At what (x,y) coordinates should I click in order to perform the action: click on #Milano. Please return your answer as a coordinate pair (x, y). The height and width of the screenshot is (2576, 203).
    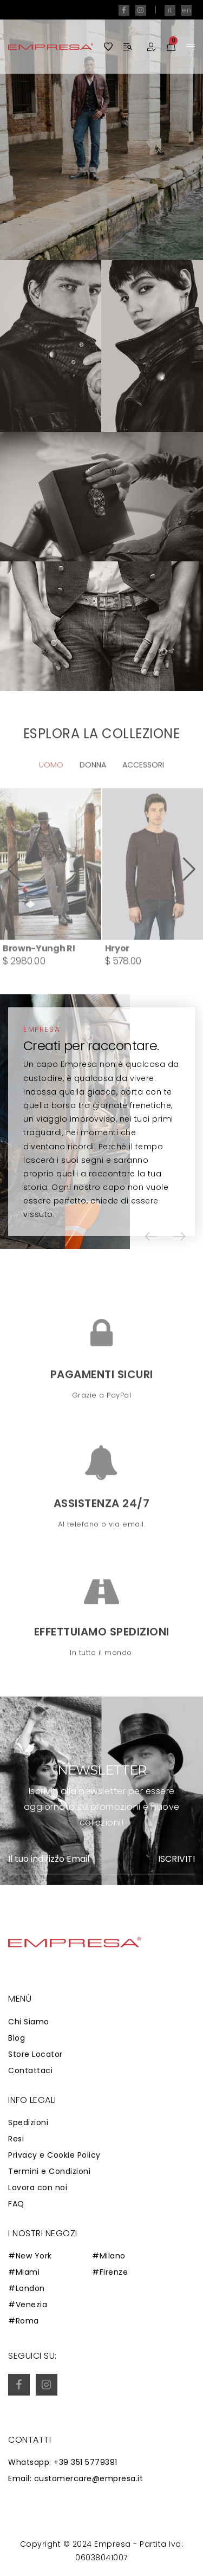
    Looking at the image, I should click on (109, 2255).